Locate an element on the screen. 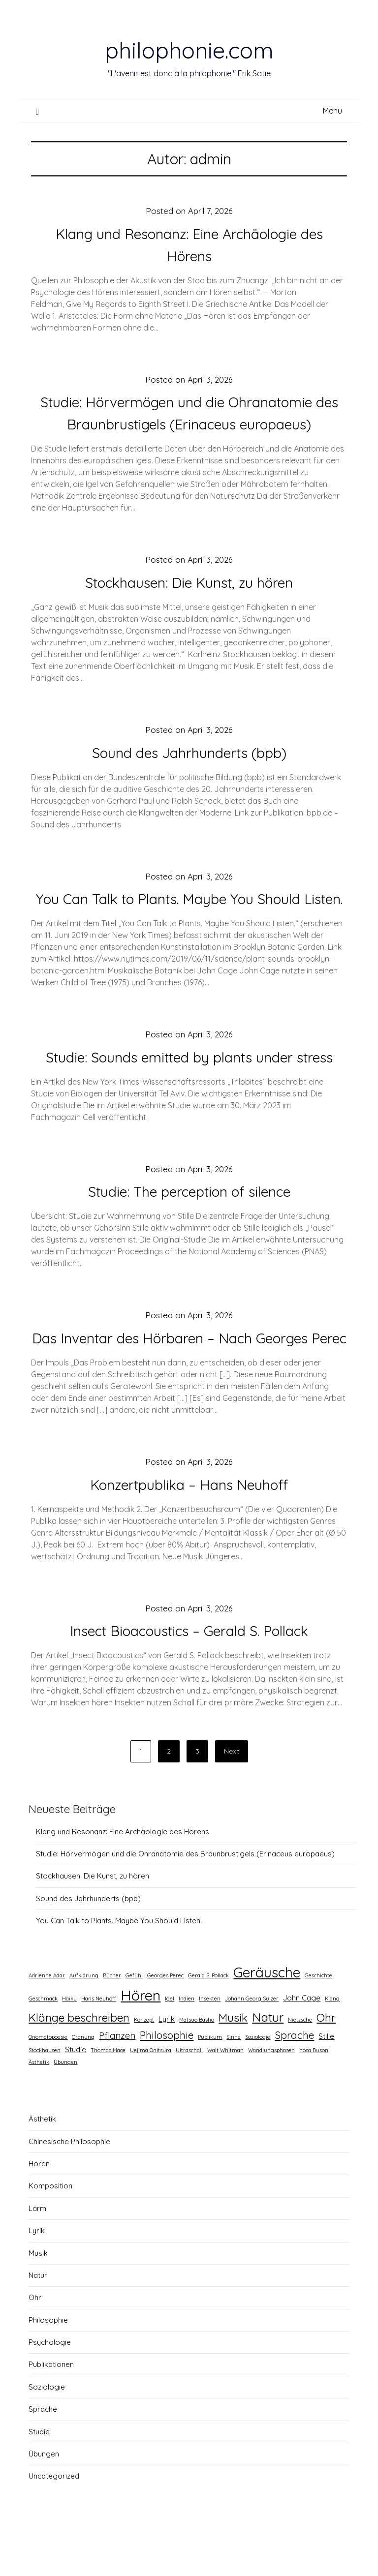 The width and height of the screenshot is (378, 2576). Ohr is located at coordinates (35, 2341).